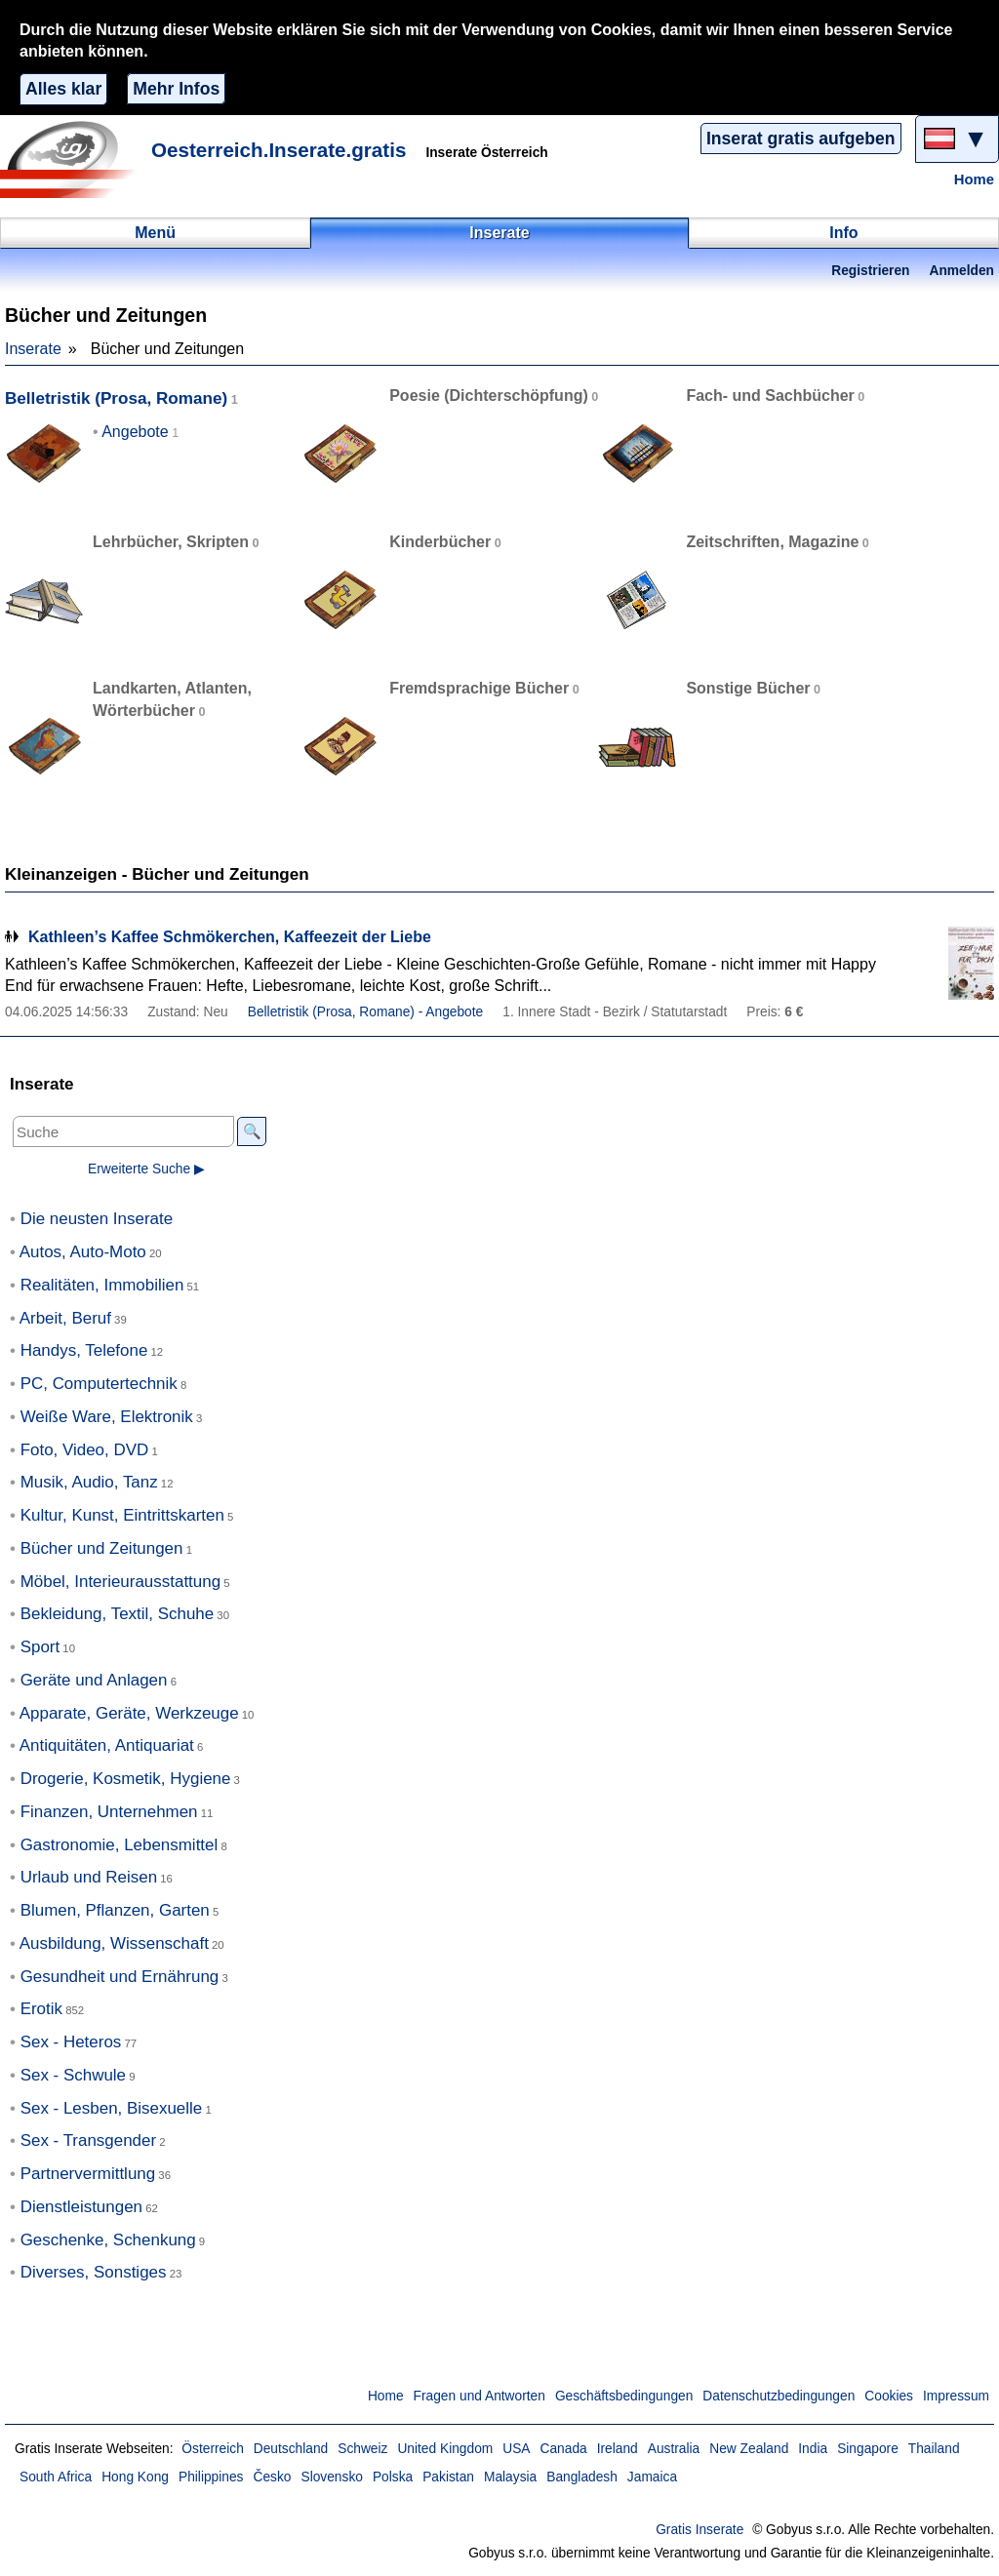 This screenshot has height=2576, width=999. What do you see at coordinates (94, 1680) in the screenshot?
I see `Geräte und Anlagen` at bounding box center [94, 1680].